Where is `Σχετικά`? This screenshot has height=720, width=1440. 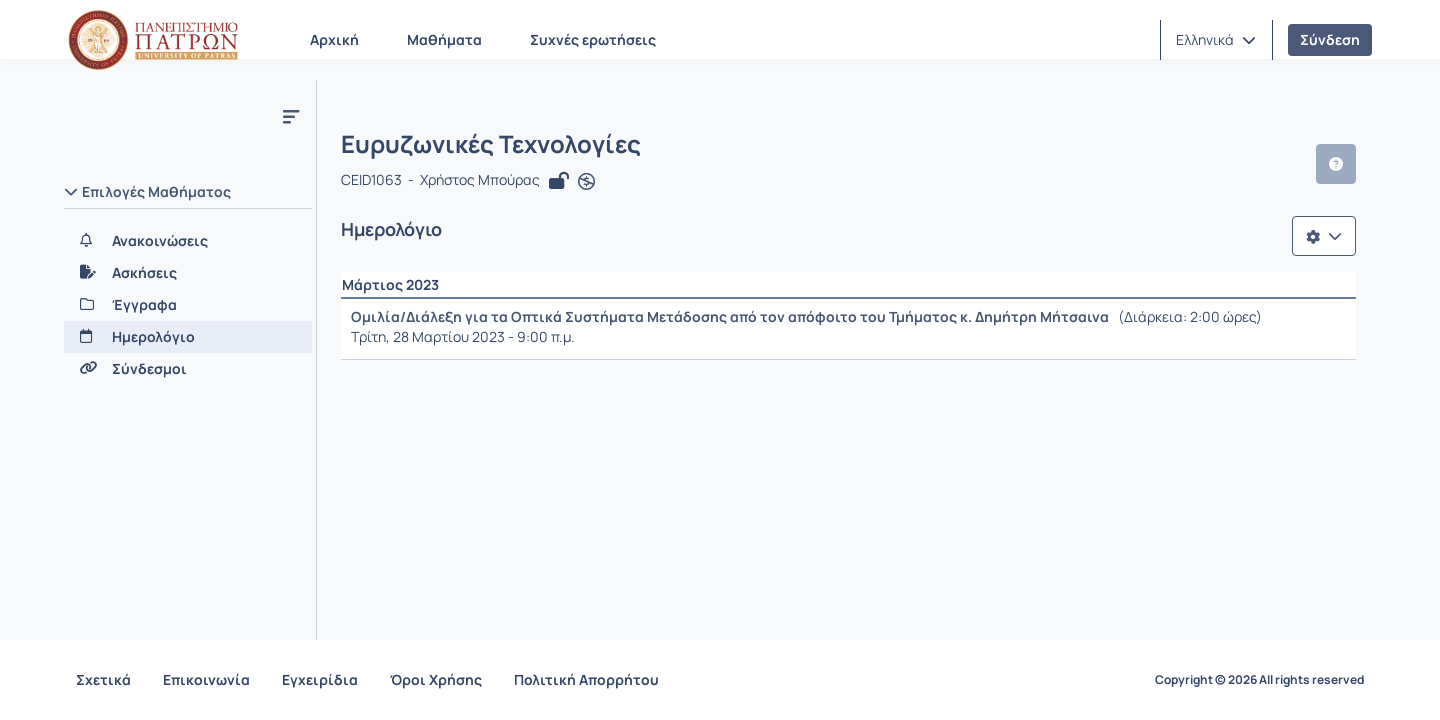
Σχετικά is located at coordinates (103, 679).